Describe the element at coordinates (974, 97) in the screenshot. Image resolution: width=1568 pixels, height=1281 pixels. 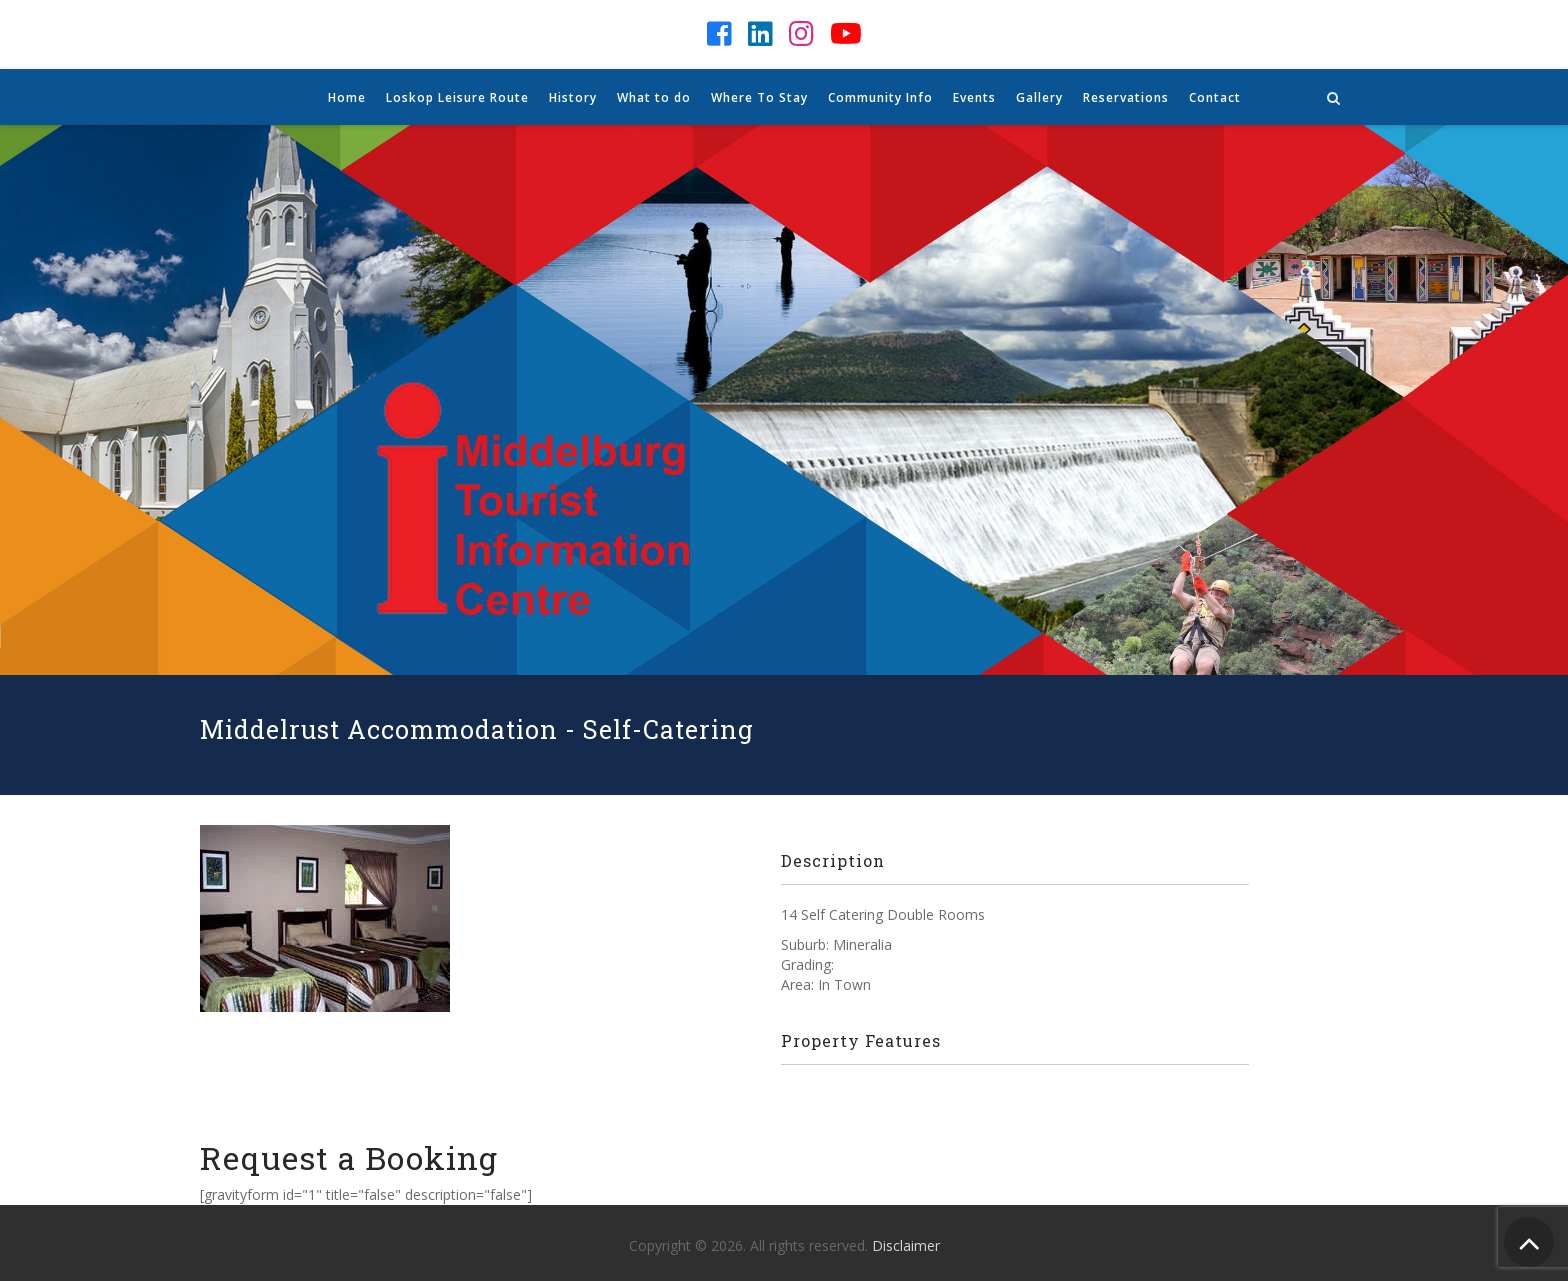
I see `Events` at that location.